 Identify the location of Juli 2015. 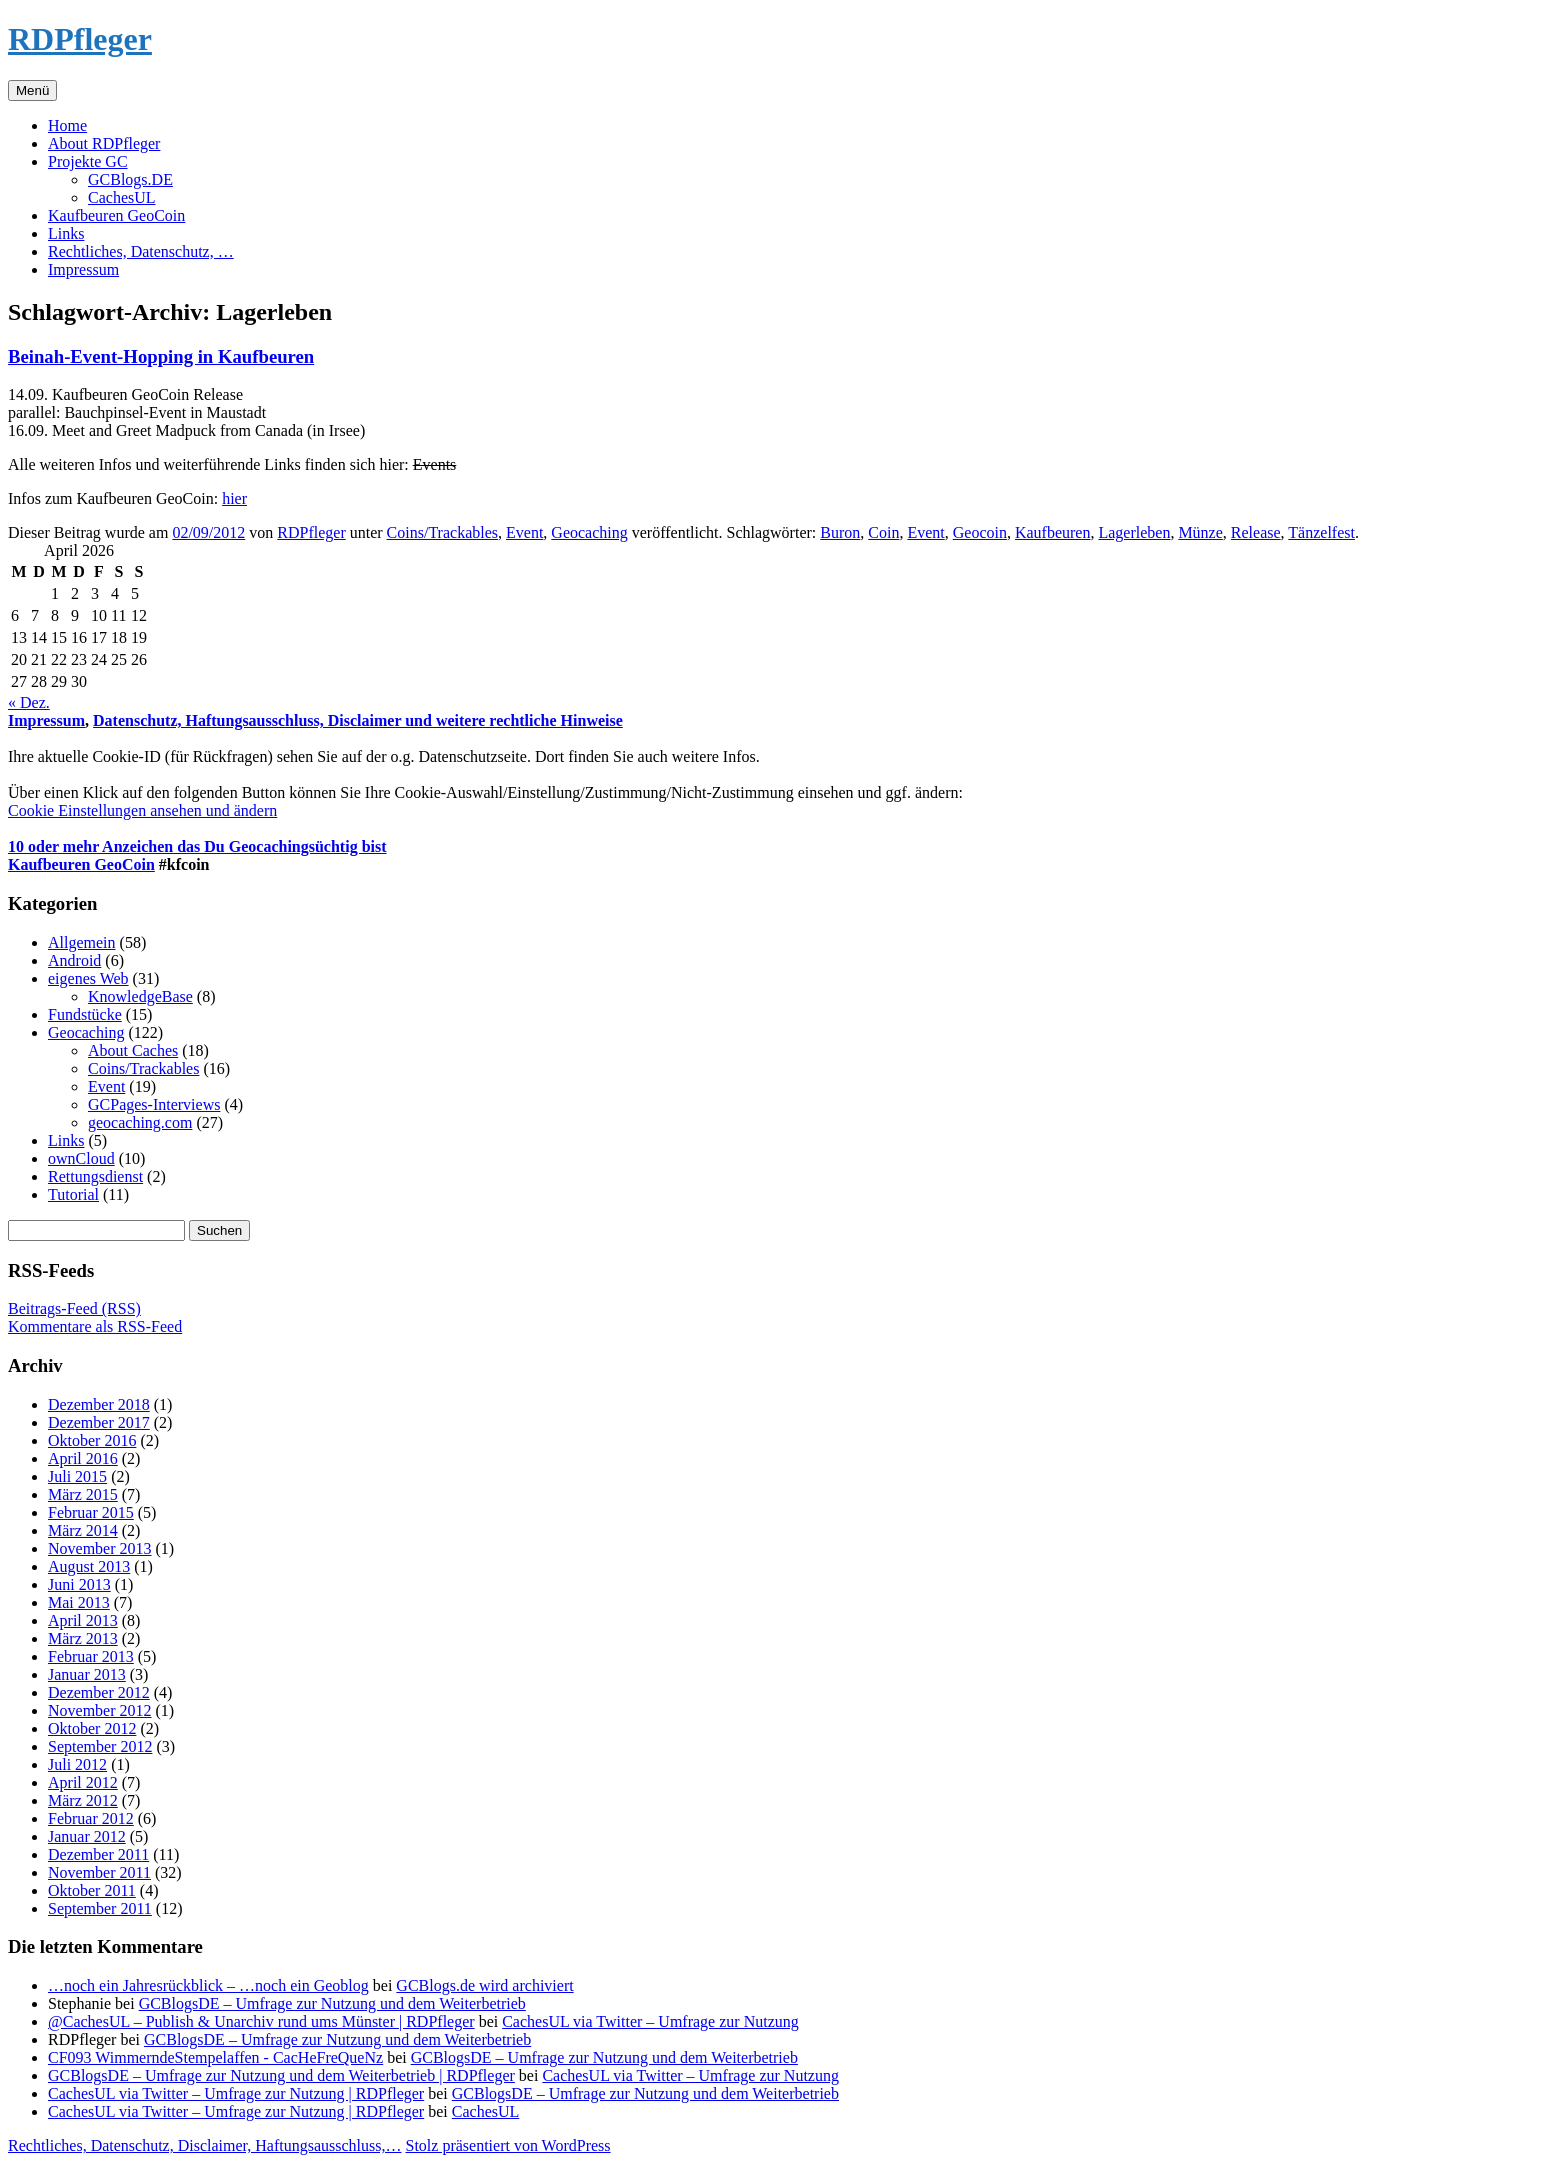
(77, 1476).